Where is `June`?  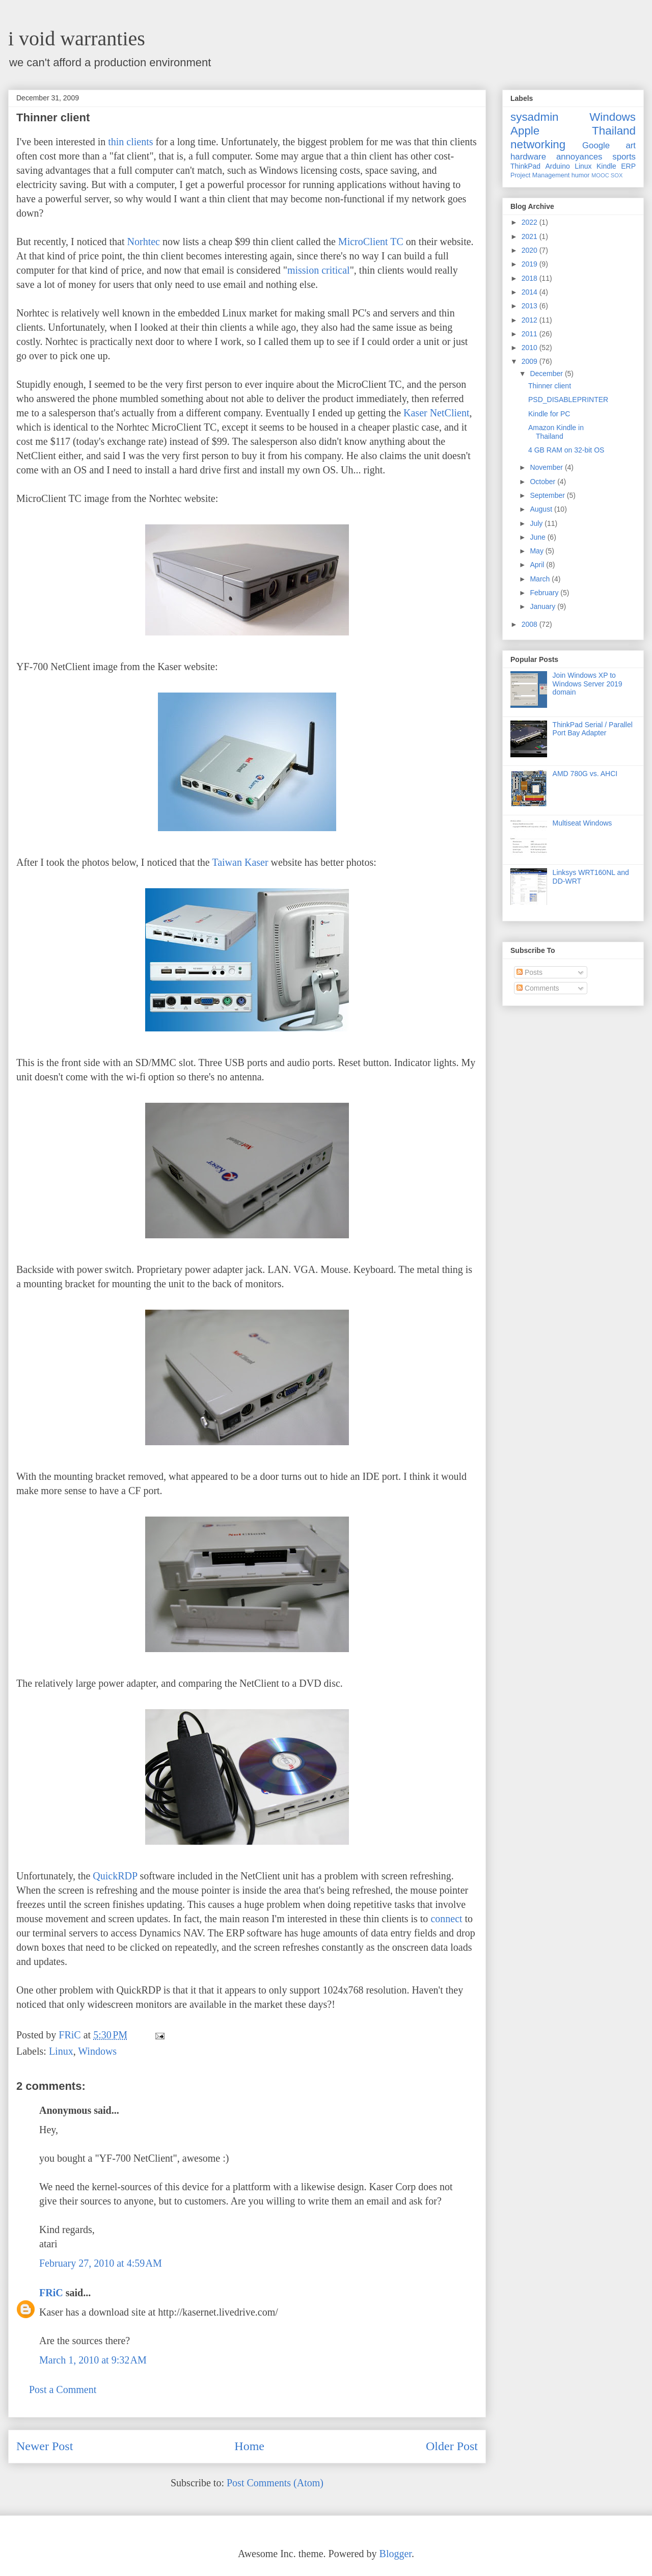 June is located at coordinates (538, 537).